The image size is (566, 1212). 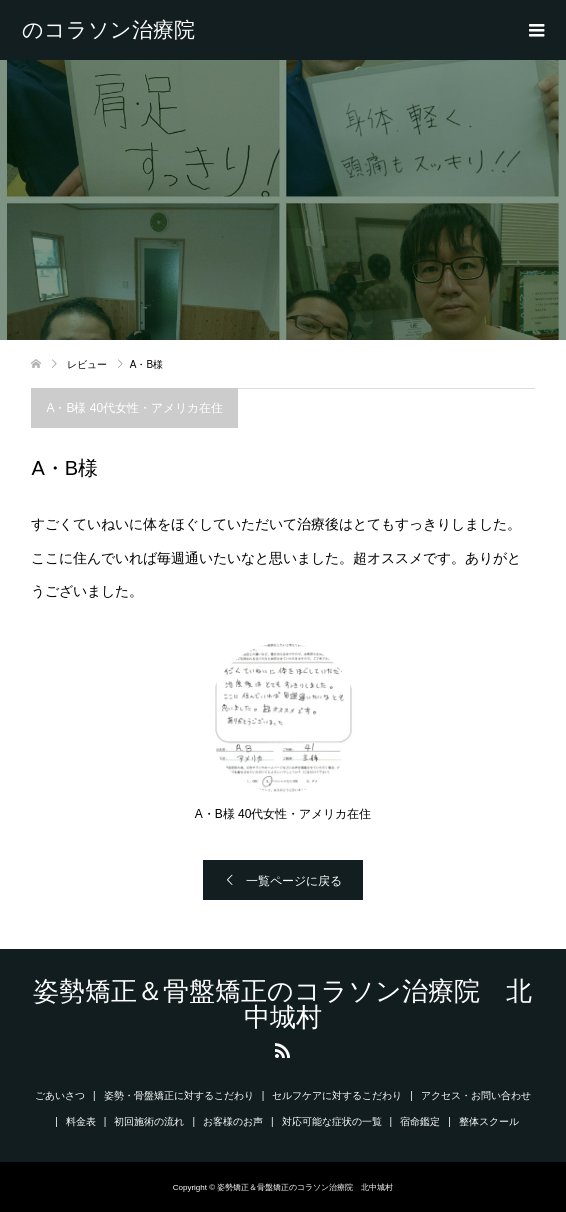 What do you see at coordinates (149, 1121) in the screenshot?
I see `初回施術の流れ` at bounding box center [149, 1121].